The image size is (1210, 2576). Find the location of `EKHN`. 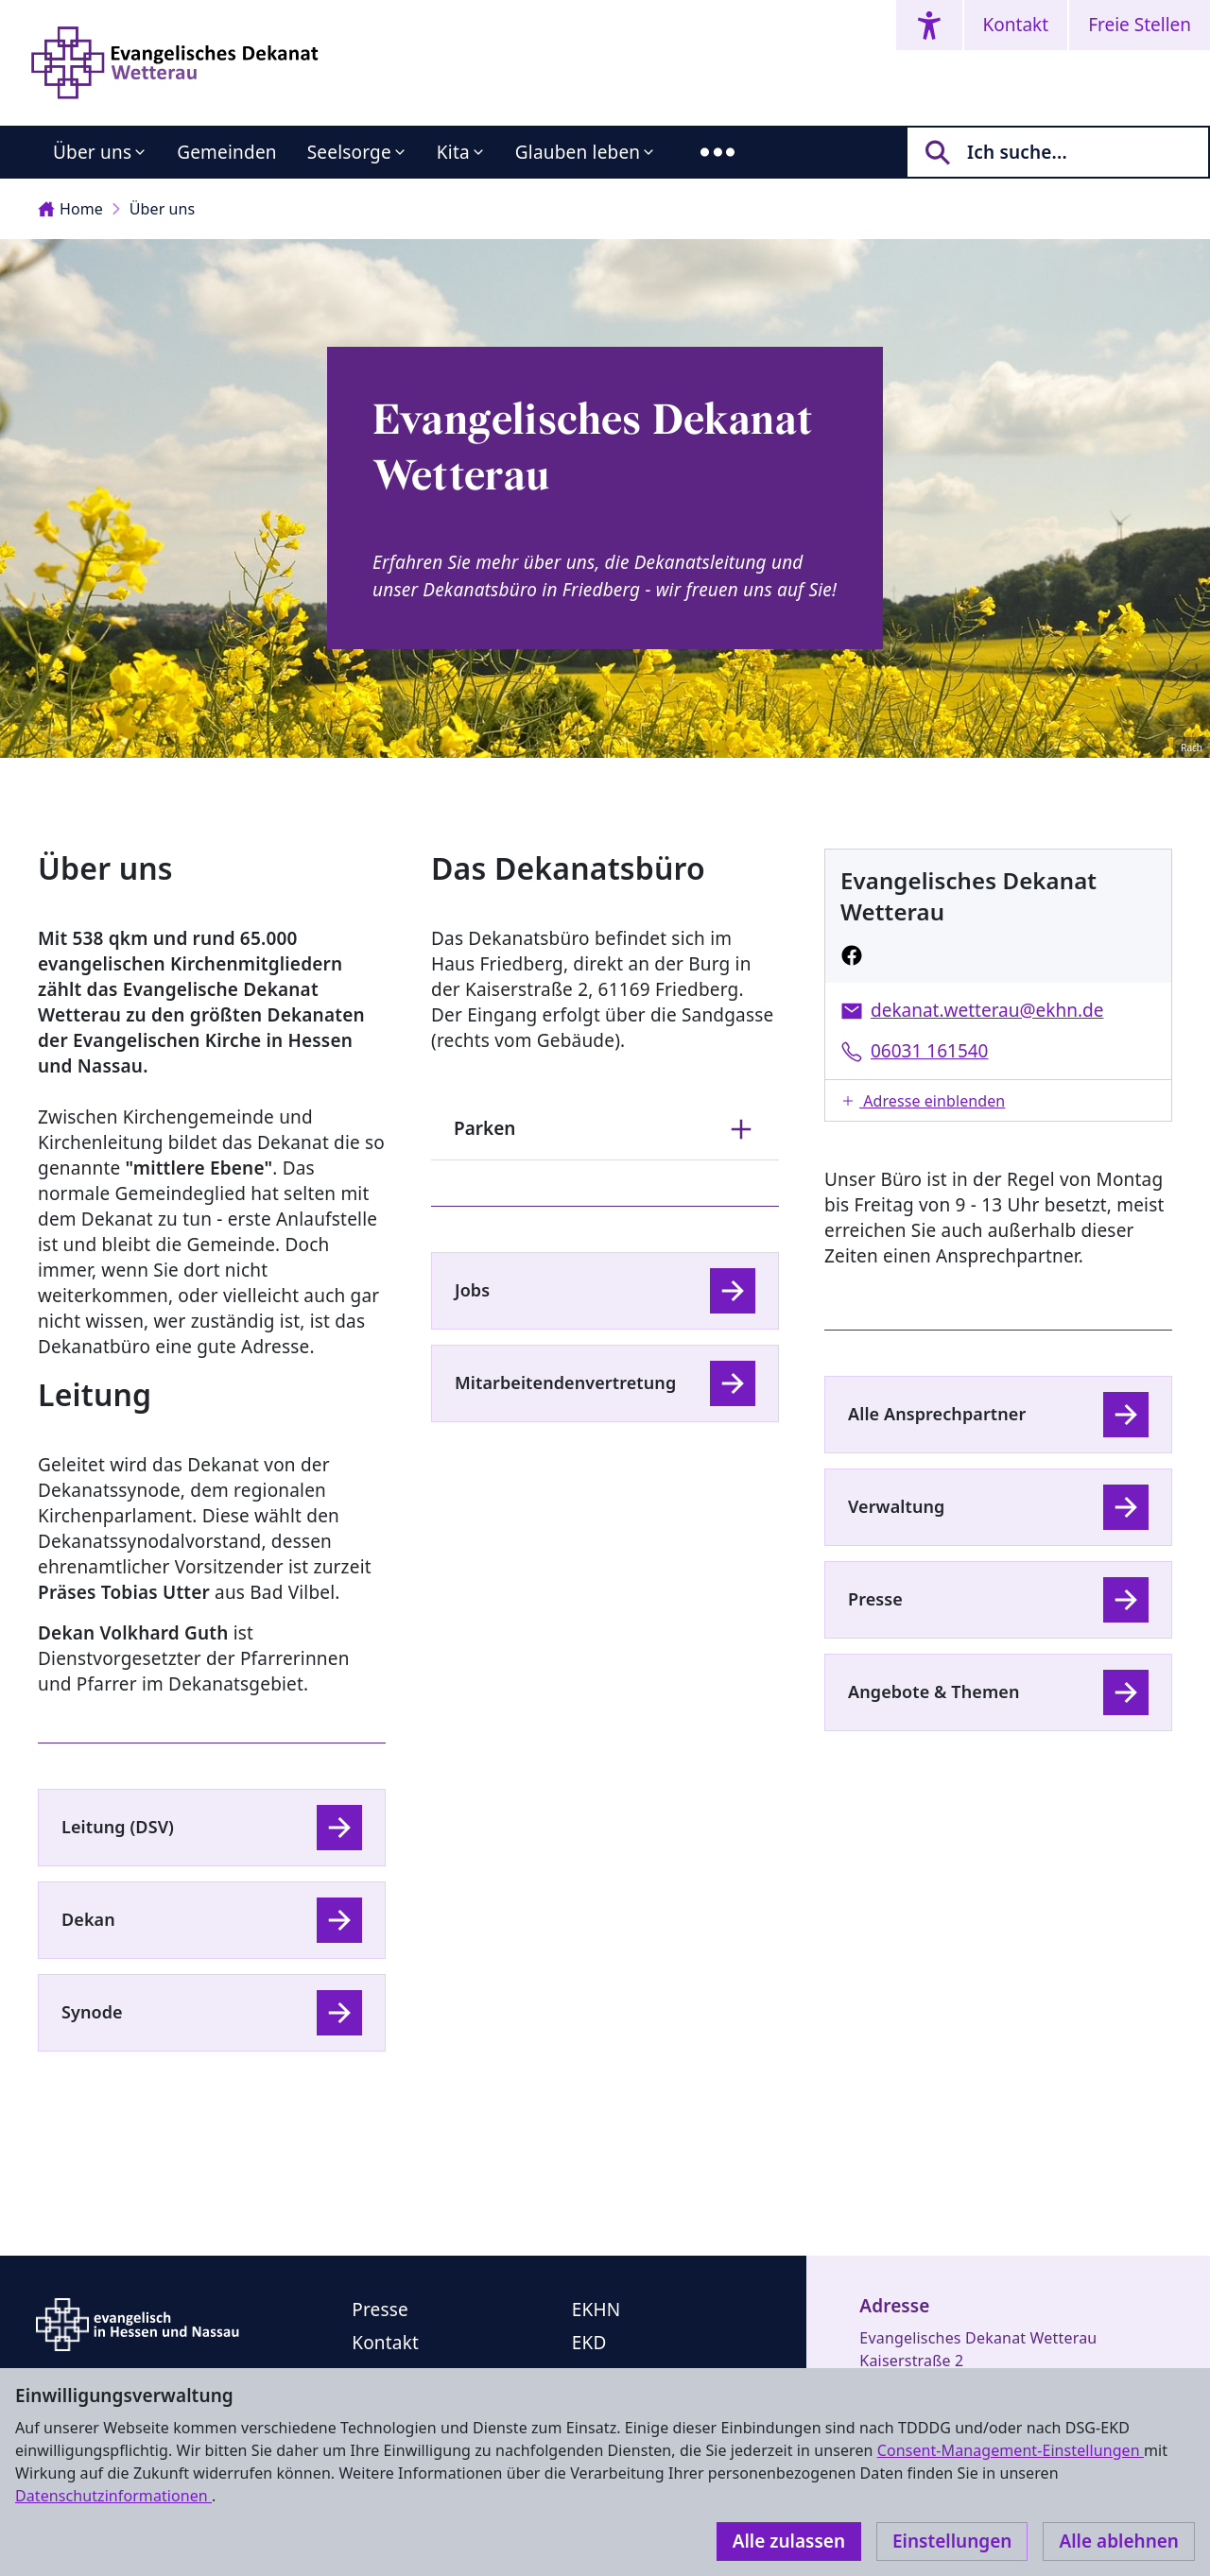

EKHN is located at coordinates (596, 2309).